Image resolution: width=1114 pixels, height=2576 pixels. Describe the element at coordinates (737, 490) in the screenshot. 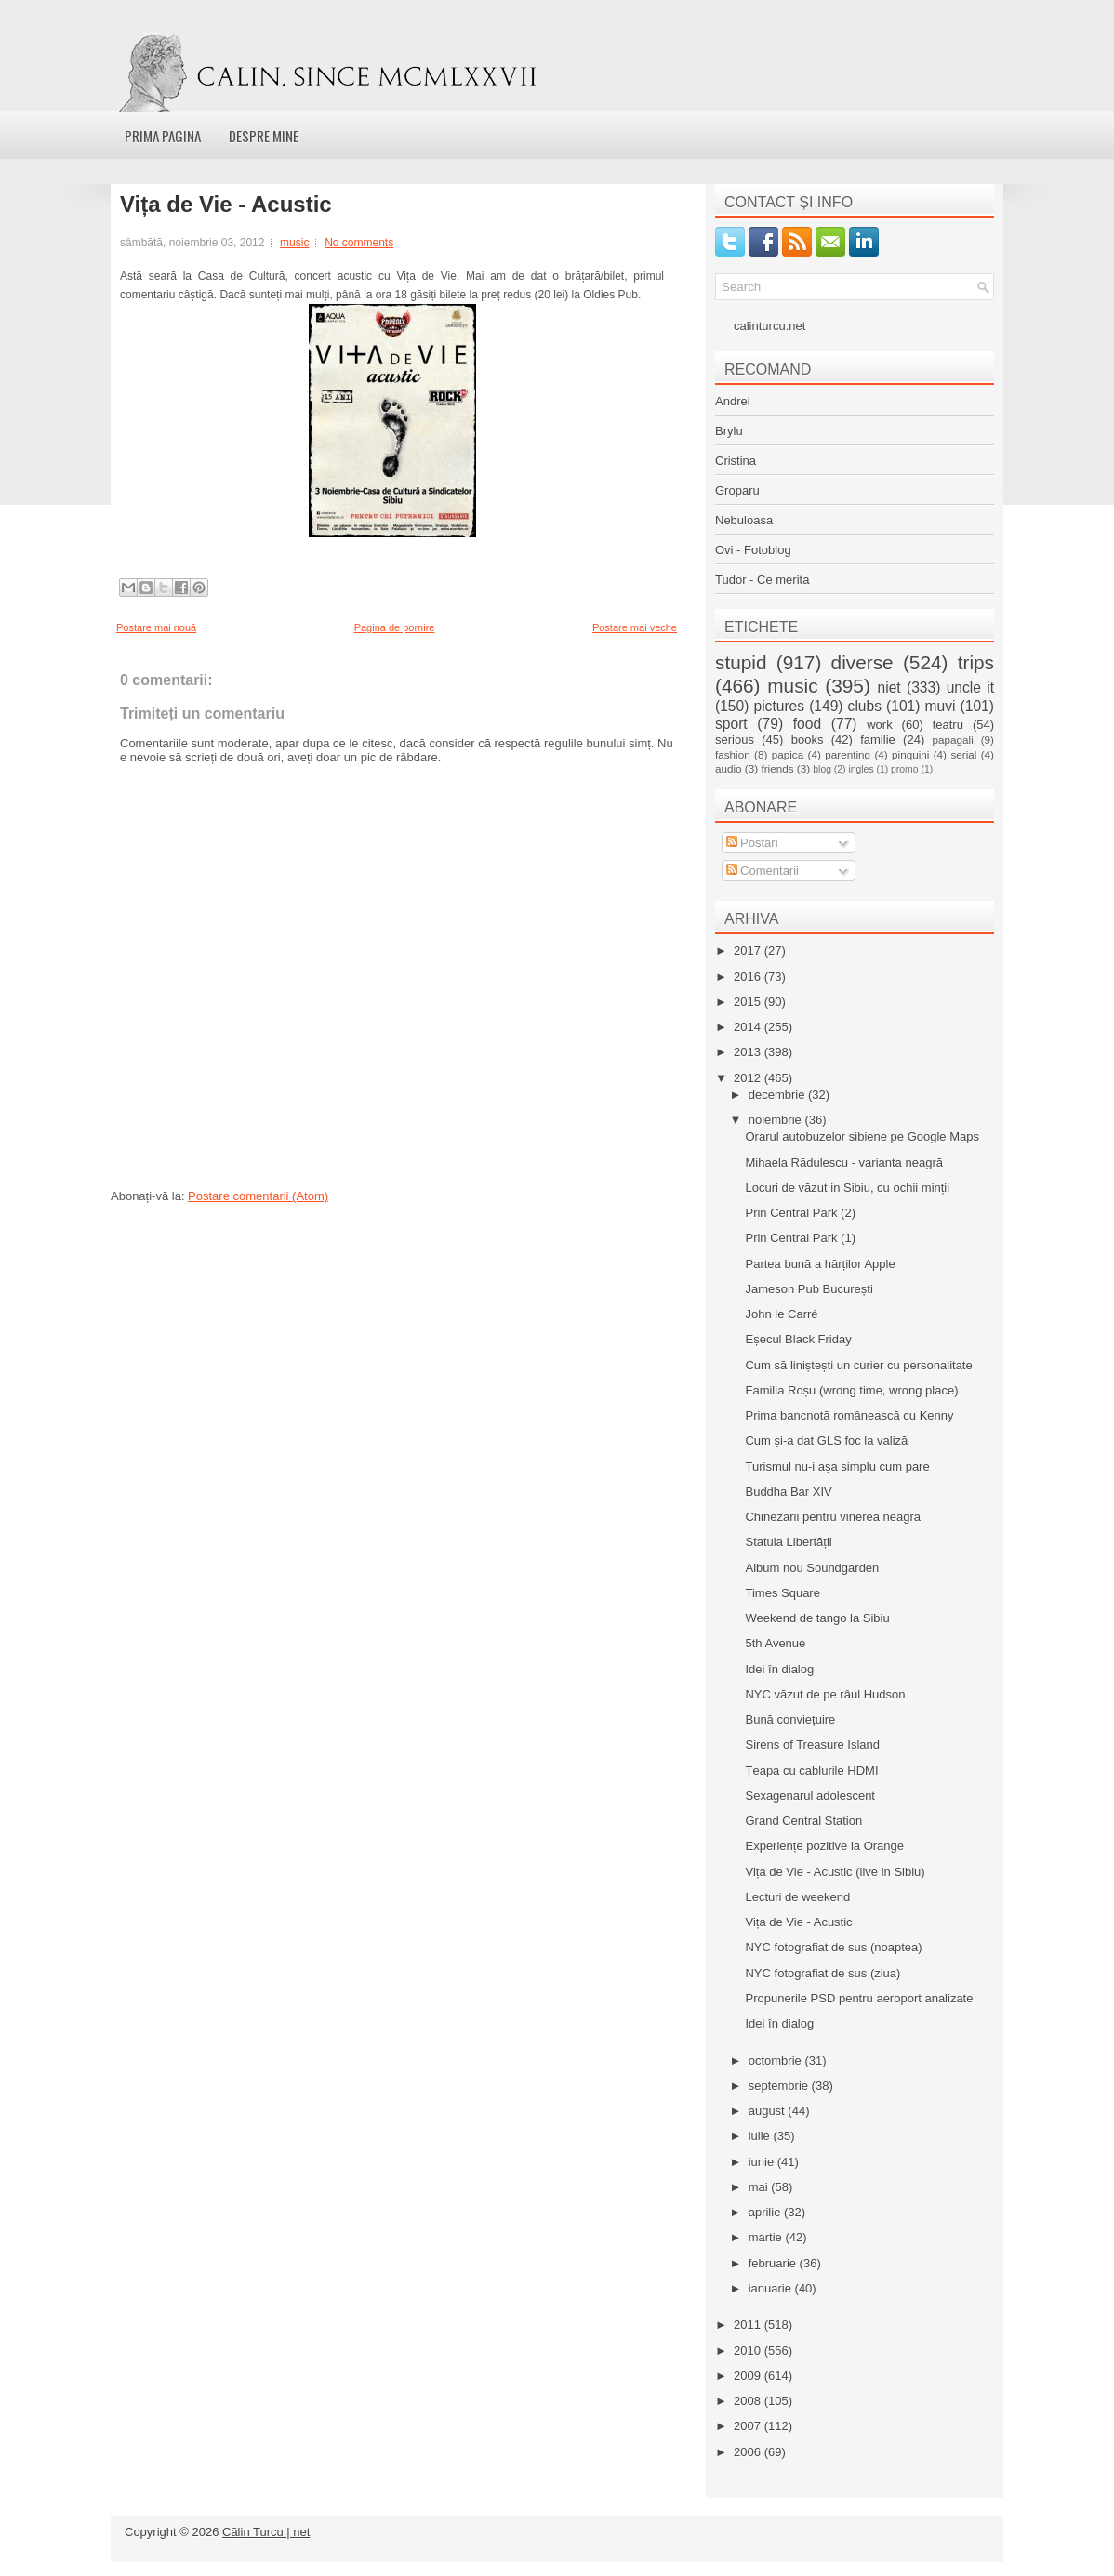

I see `Groparu` at that location.